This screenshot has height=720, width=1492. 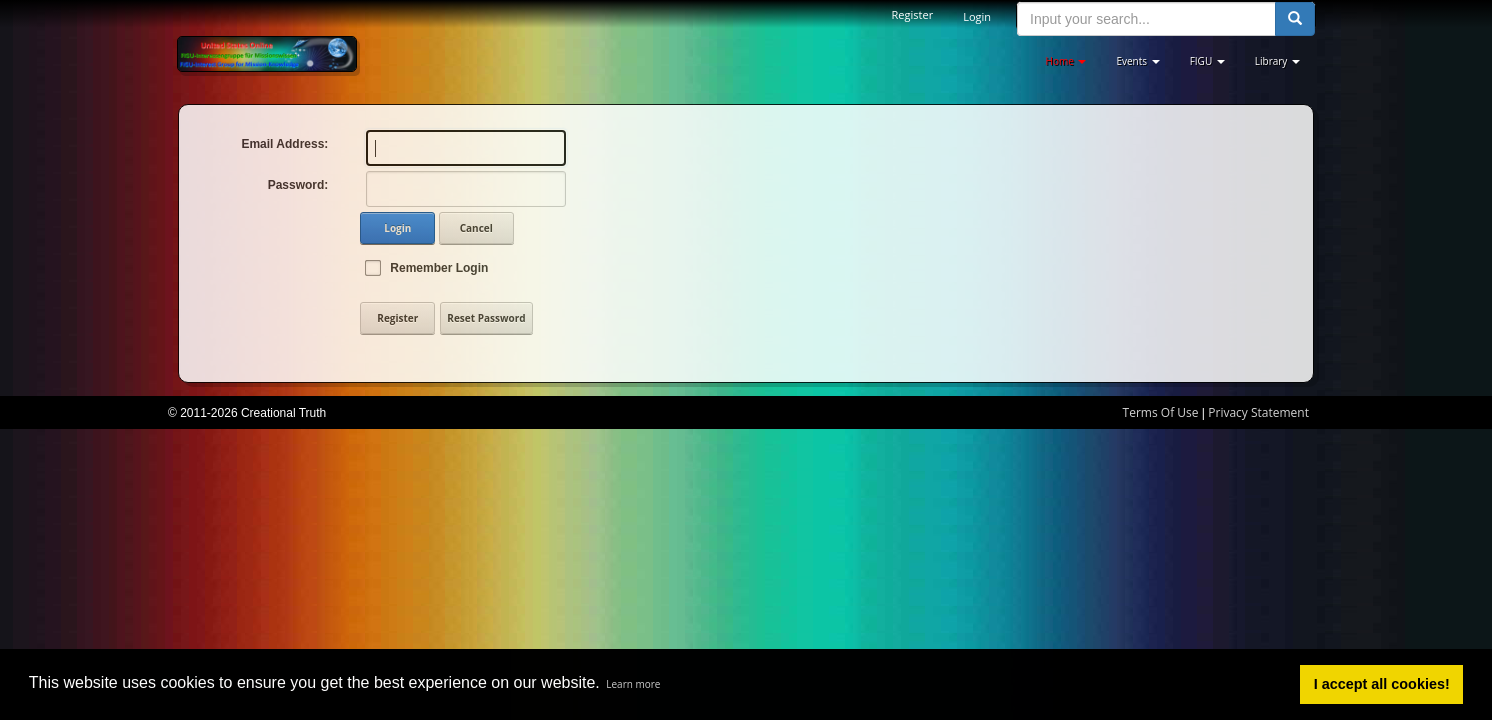 What do you see at coordinates (476, 228) in the screenshot?
I see `Cancel` at bounding box center [476, 228].